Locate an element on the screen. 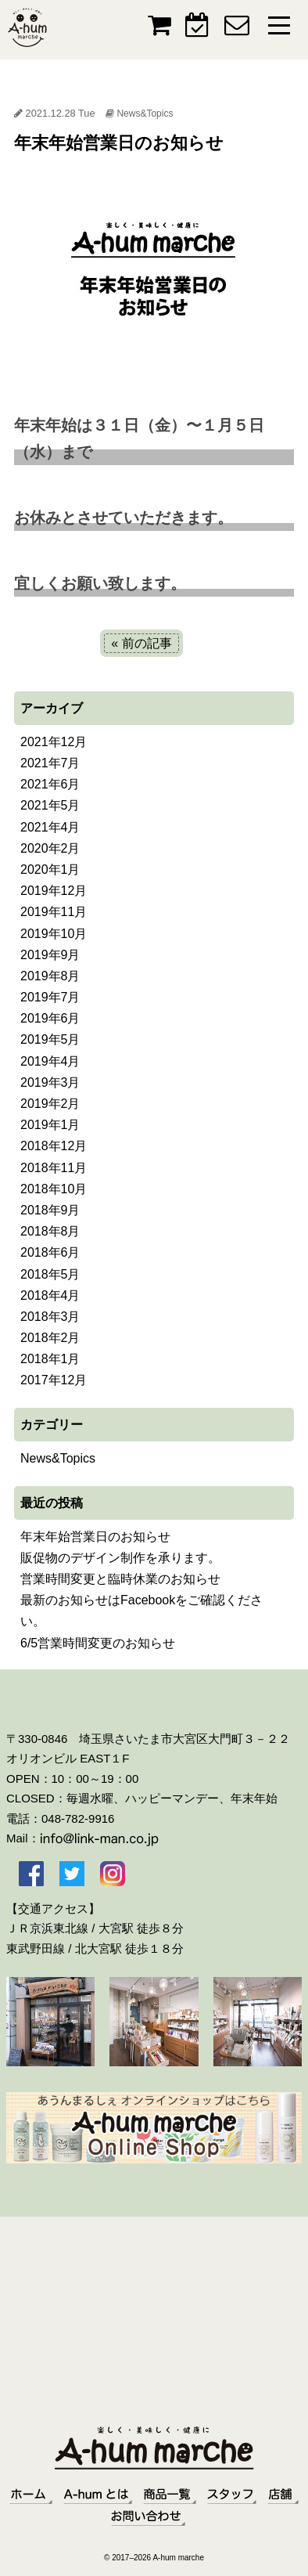  2019年10月 is located at coordinates (53, 933).